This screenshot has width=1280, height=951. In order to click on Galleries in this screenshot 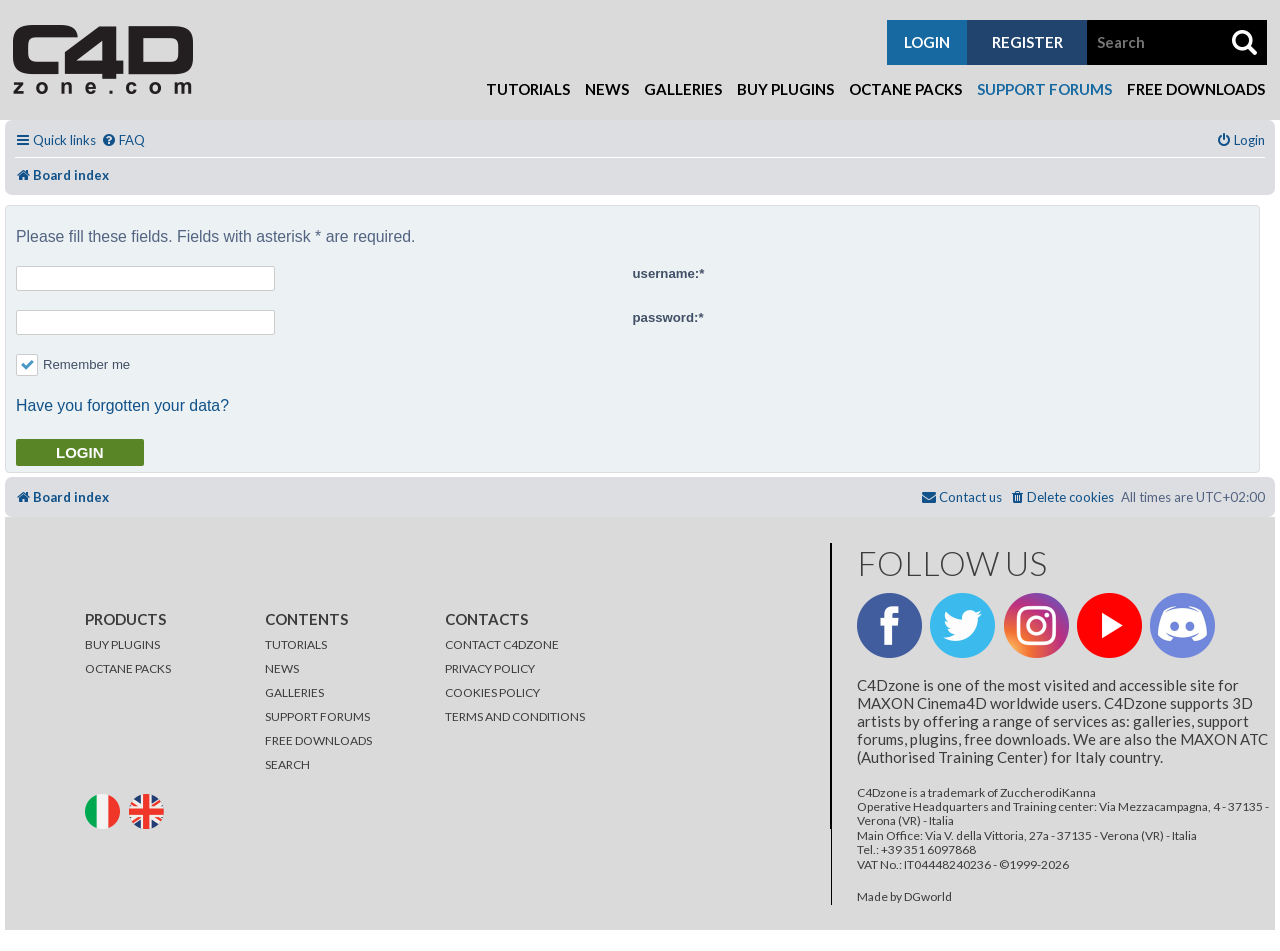, I will do `click(683, 89)`.